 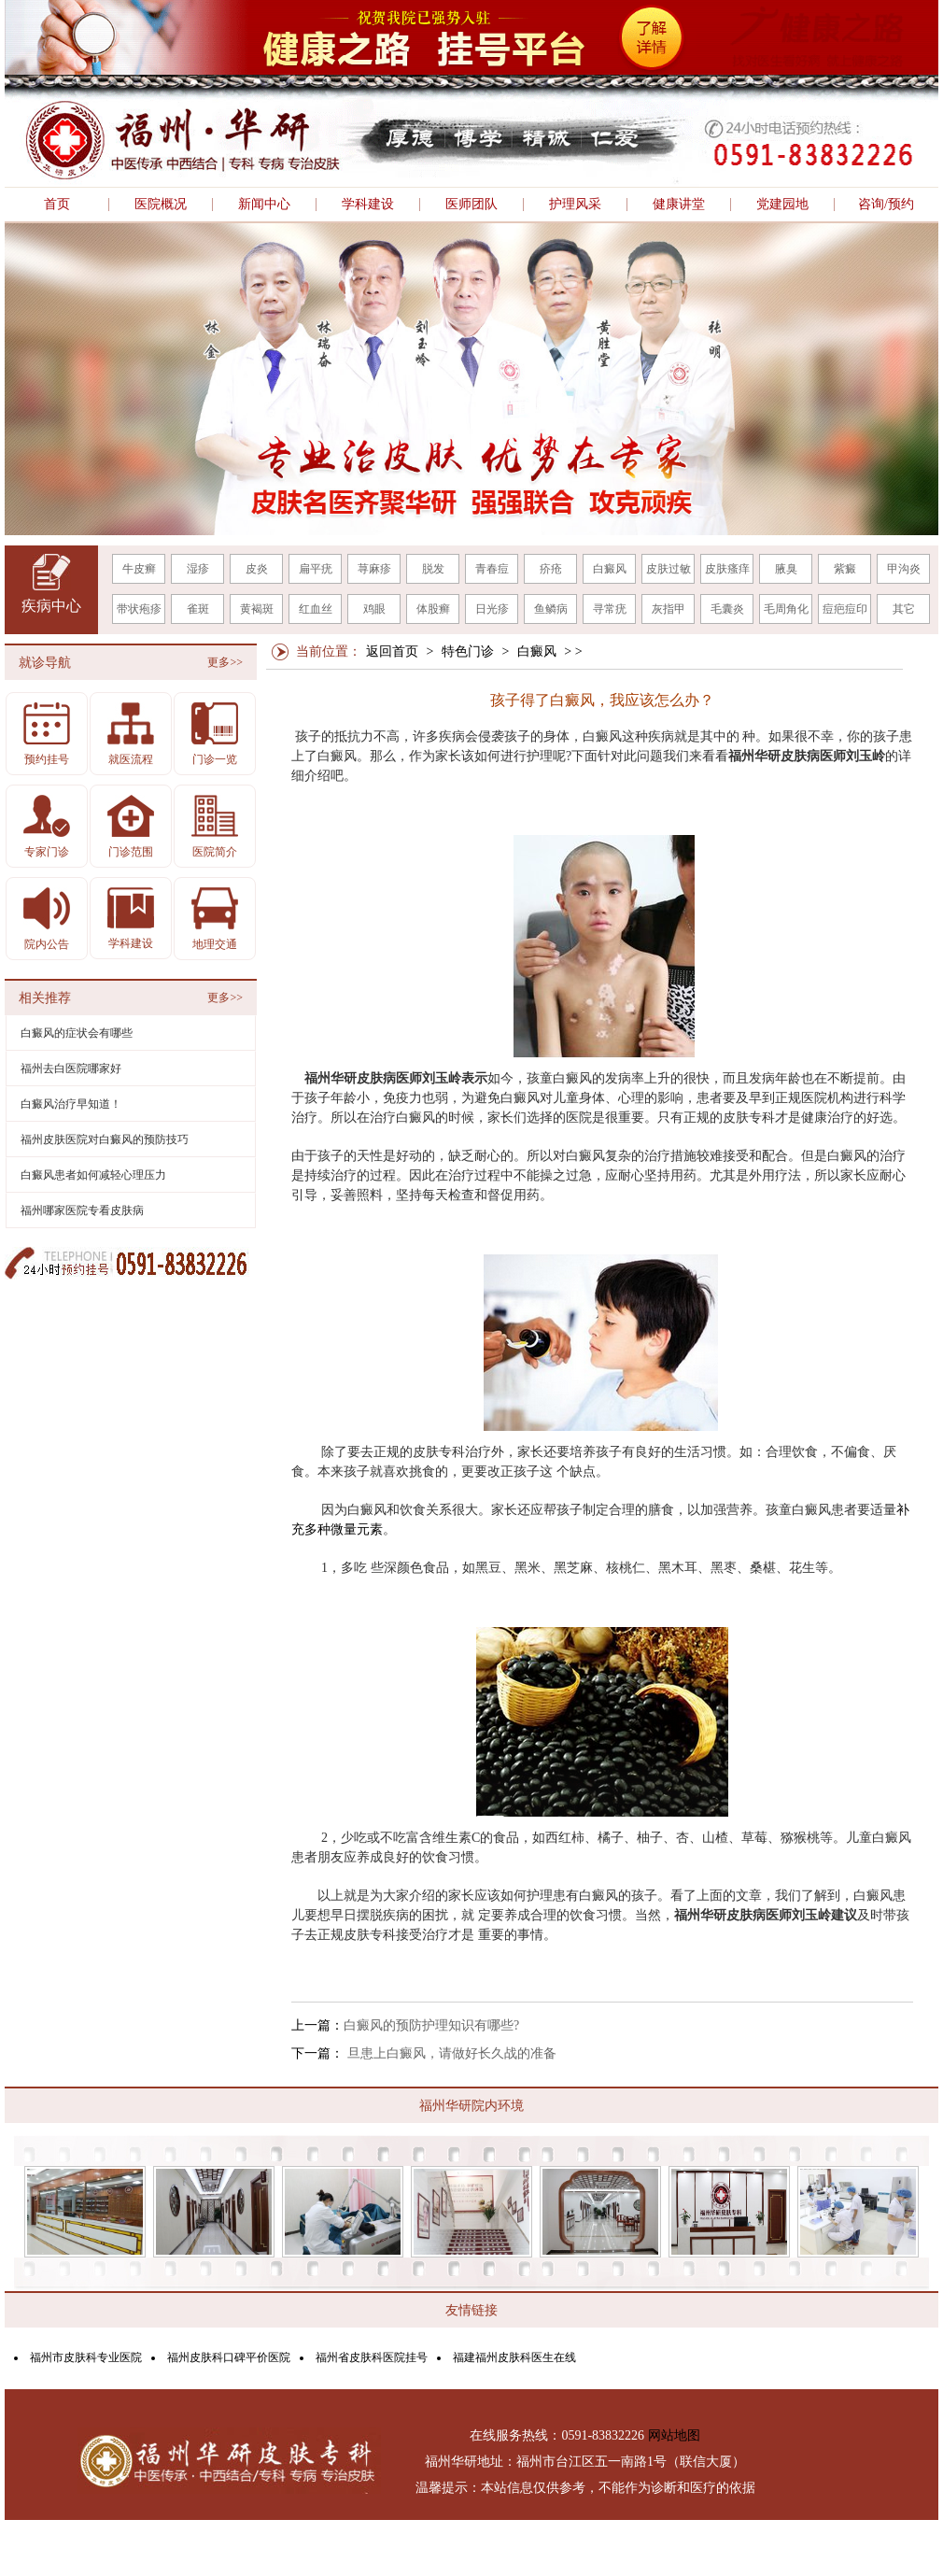 I want to click on 皮炎, so click(x=257, y=568).